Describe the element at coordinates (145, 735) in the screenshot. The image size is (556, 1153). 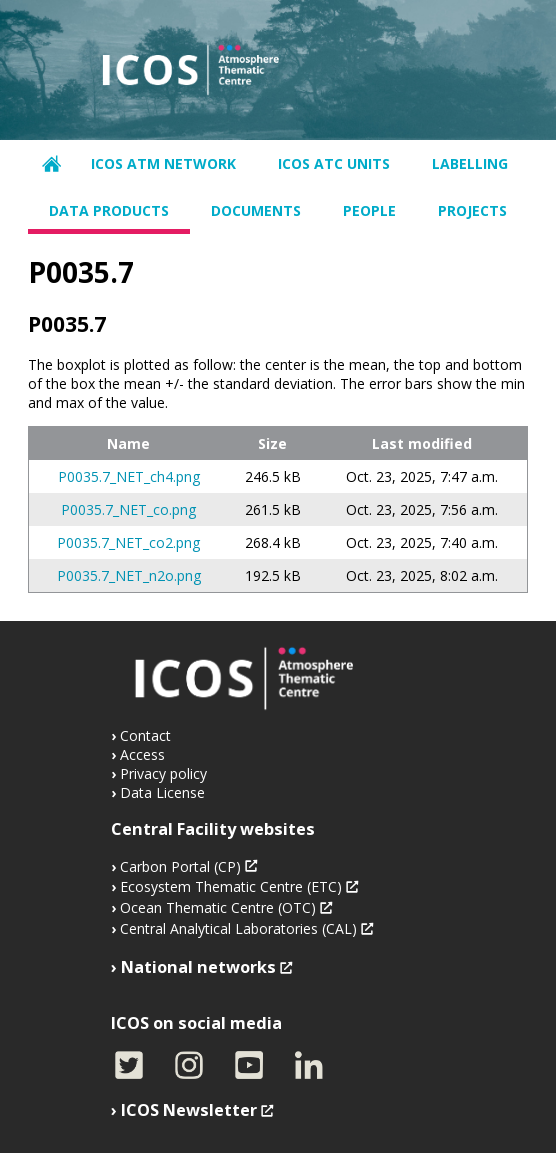
I see `Contact` at that location.